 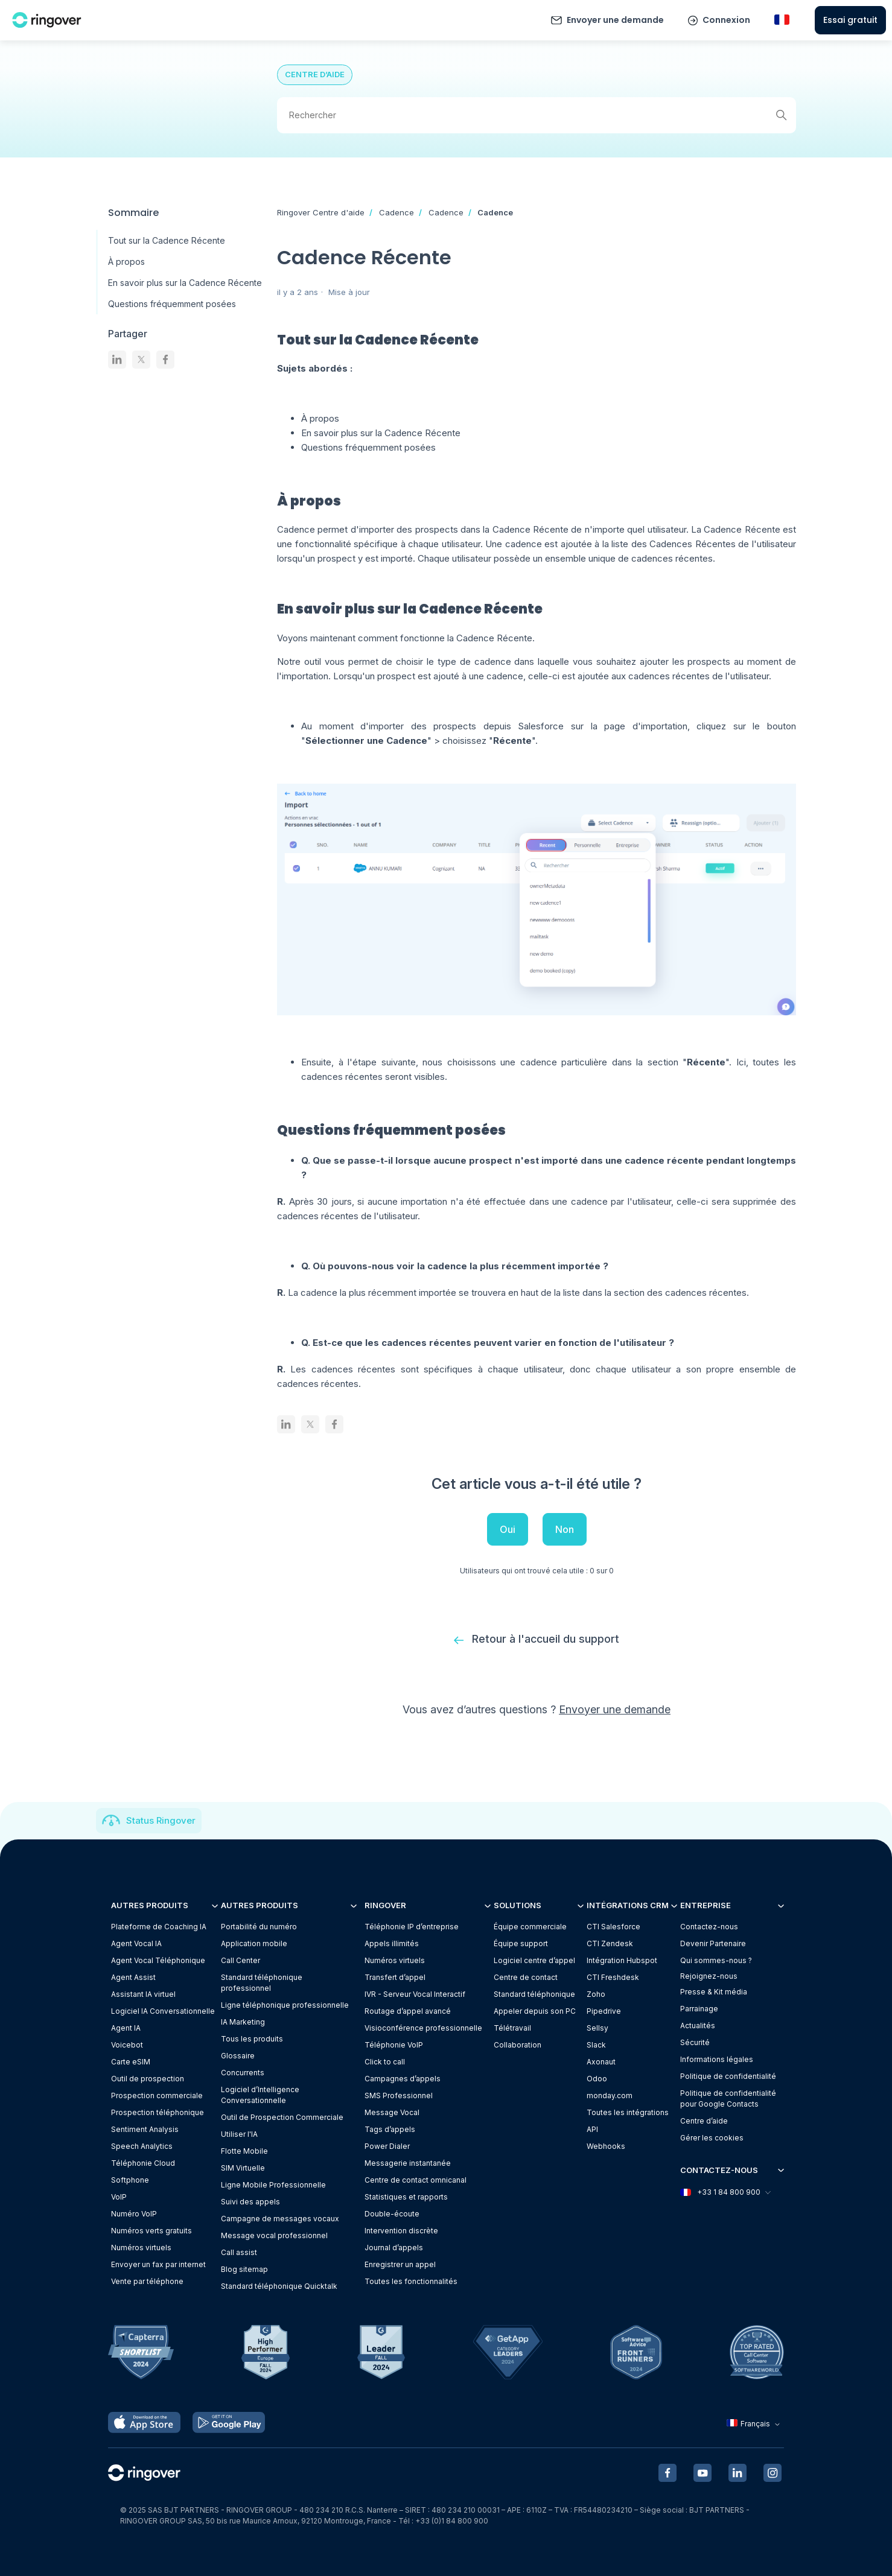 What do you see at coordinates (613, 1977) in the screenshot?
I see `CTI Freshdesk` at bounding box center [613, 1977].